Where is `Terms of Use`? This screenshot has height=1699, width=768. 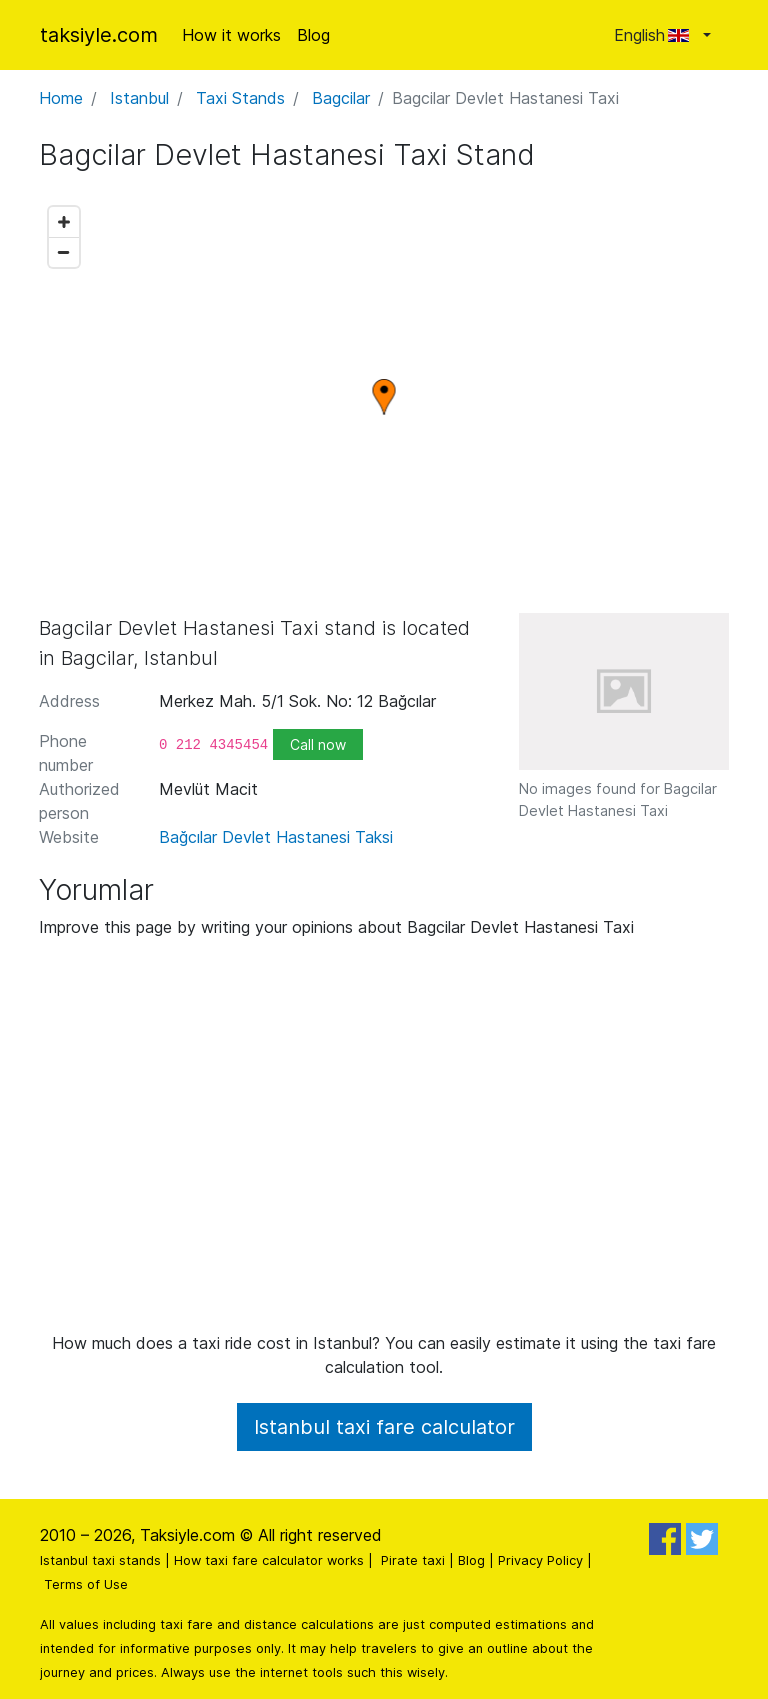 Terms of Use is located at coordinates (86, 1584).